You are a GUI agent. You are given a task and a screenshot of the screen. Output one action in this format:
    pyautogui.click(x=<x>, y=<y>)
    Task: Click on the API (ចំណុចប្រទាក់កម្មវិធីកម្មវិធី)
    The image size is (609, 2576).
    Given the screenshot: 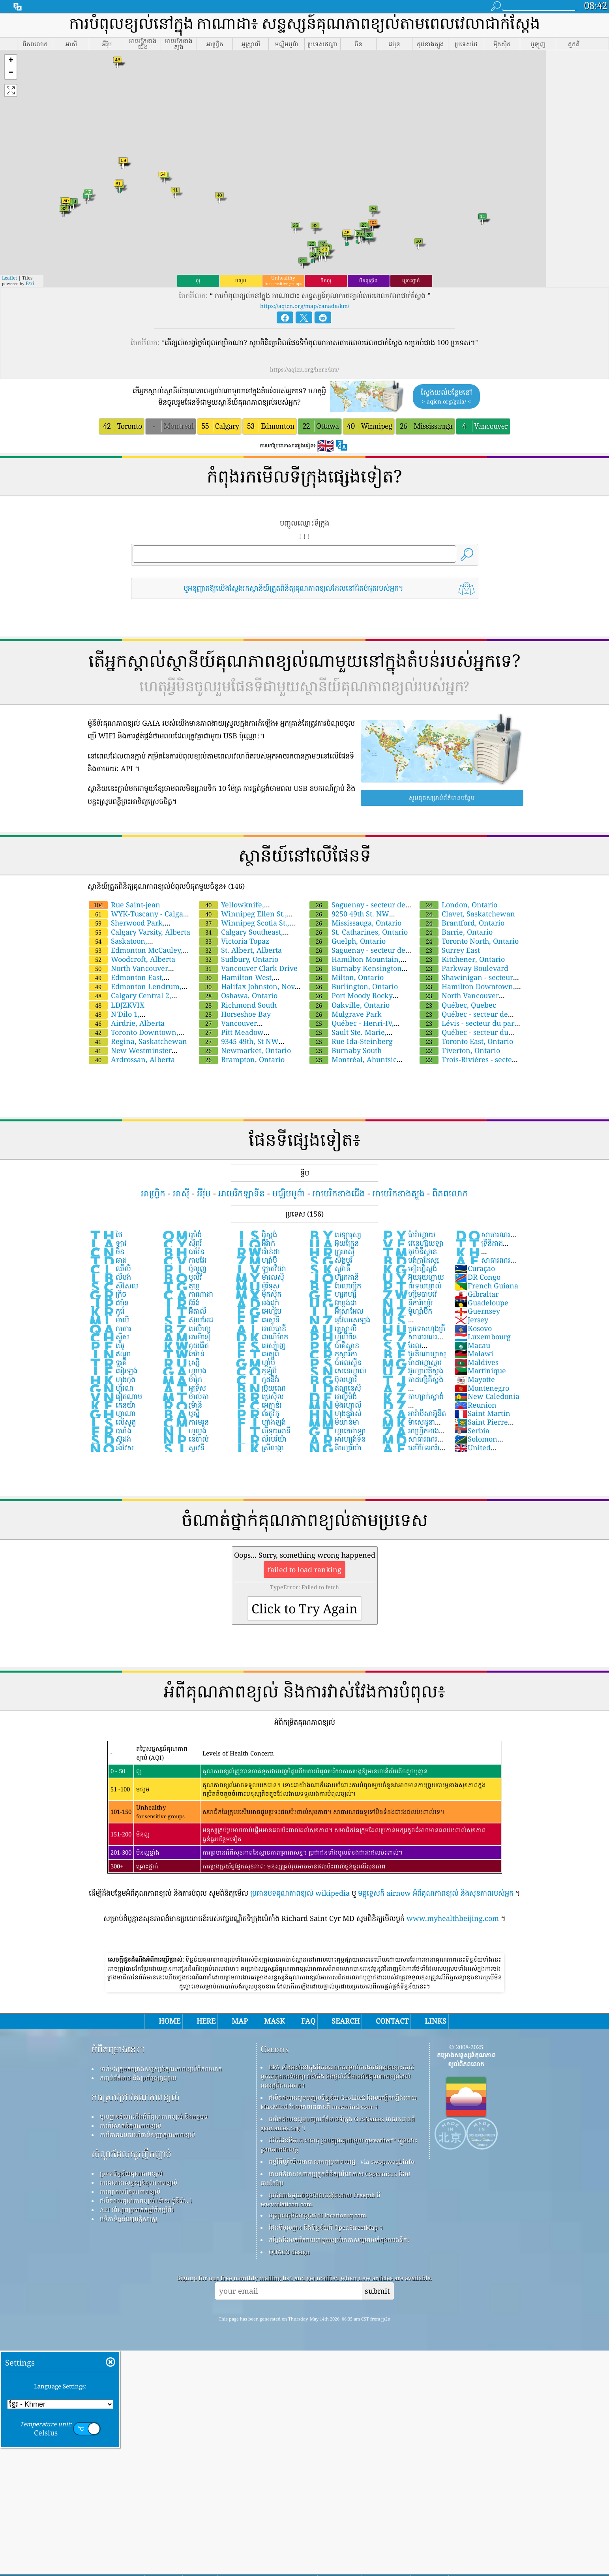 What is the action you would take?
    pyautogui.click(x=137, y=2210)
    